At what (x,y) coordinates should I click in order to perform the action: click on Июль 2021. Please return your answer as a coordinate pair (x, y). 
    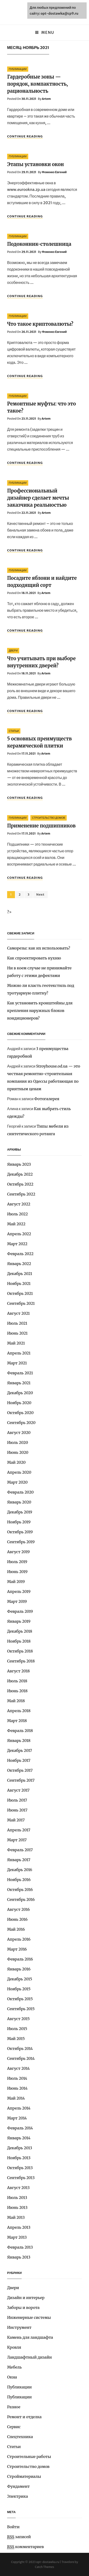
    Looking at the image, I should click on (17, 1323).